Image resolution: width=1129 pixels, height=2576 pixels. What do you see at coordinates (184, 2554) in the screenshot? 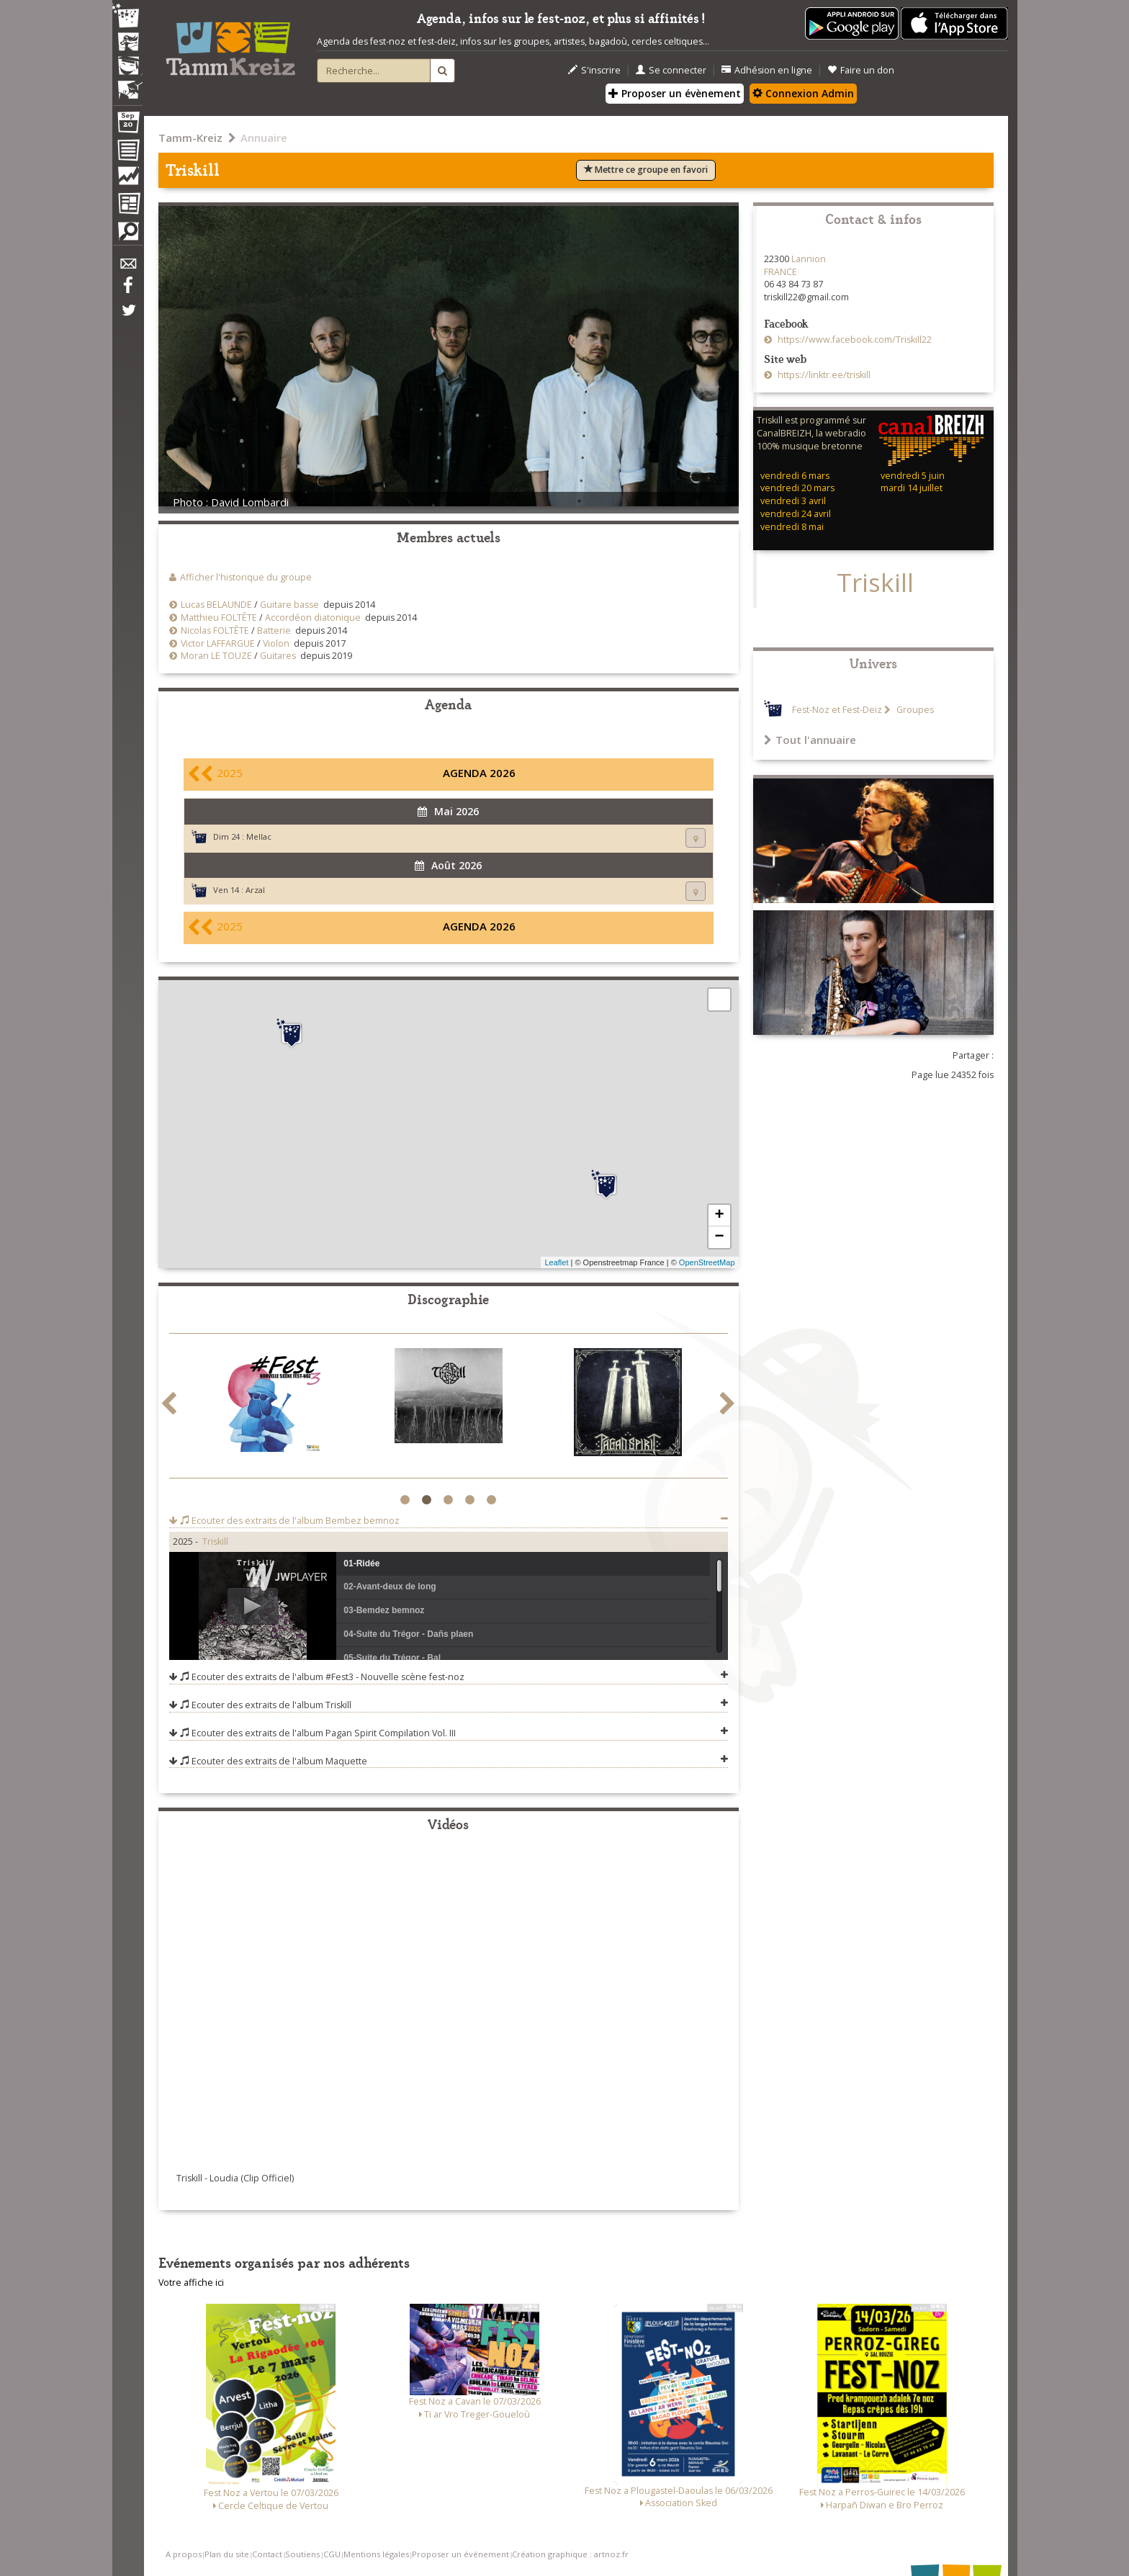
I see `A propos` at bounding box center [184, 2554].